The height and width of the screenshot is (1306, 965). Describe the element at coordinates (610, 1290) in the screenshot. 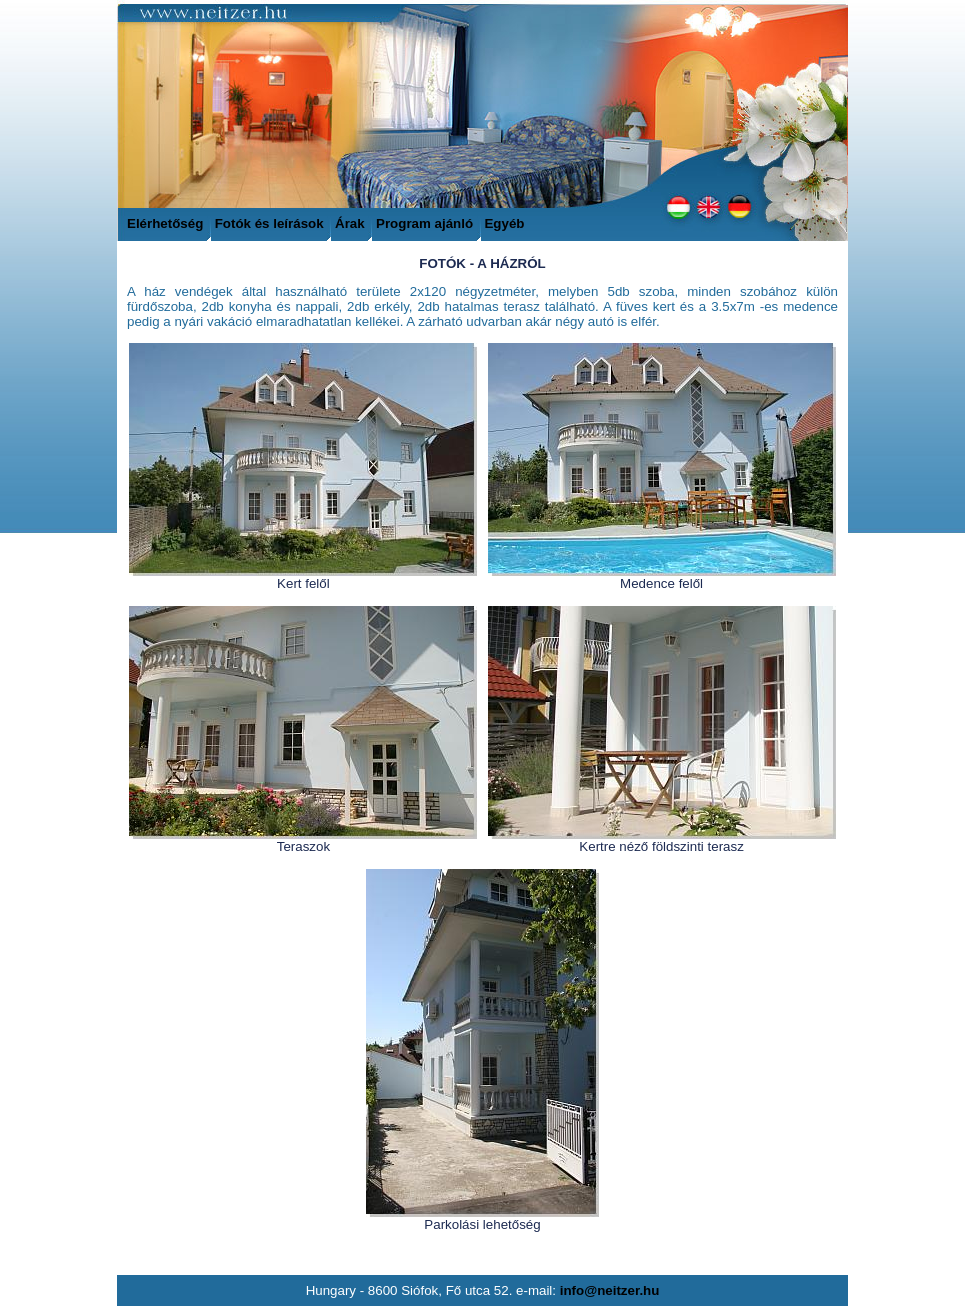

I see `info@neitzer.hu` at that location.